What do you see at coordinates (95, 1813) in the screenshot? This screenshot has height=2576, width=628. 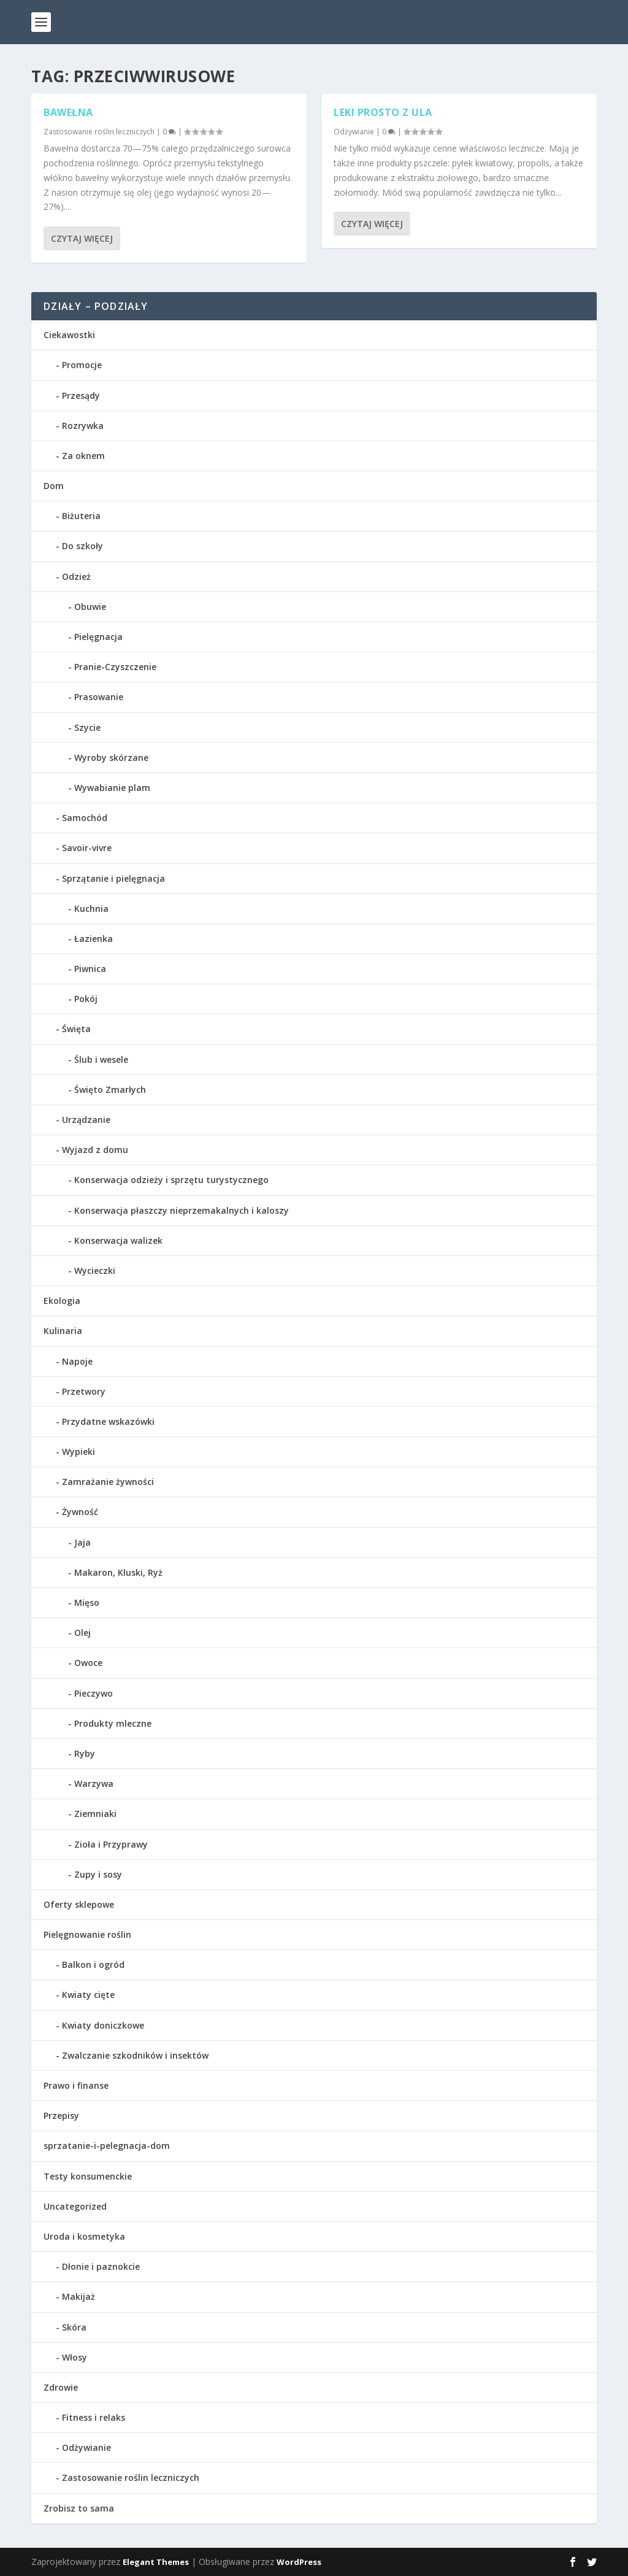 I see `Ziemniaki` at bounding box center [95, 1813].